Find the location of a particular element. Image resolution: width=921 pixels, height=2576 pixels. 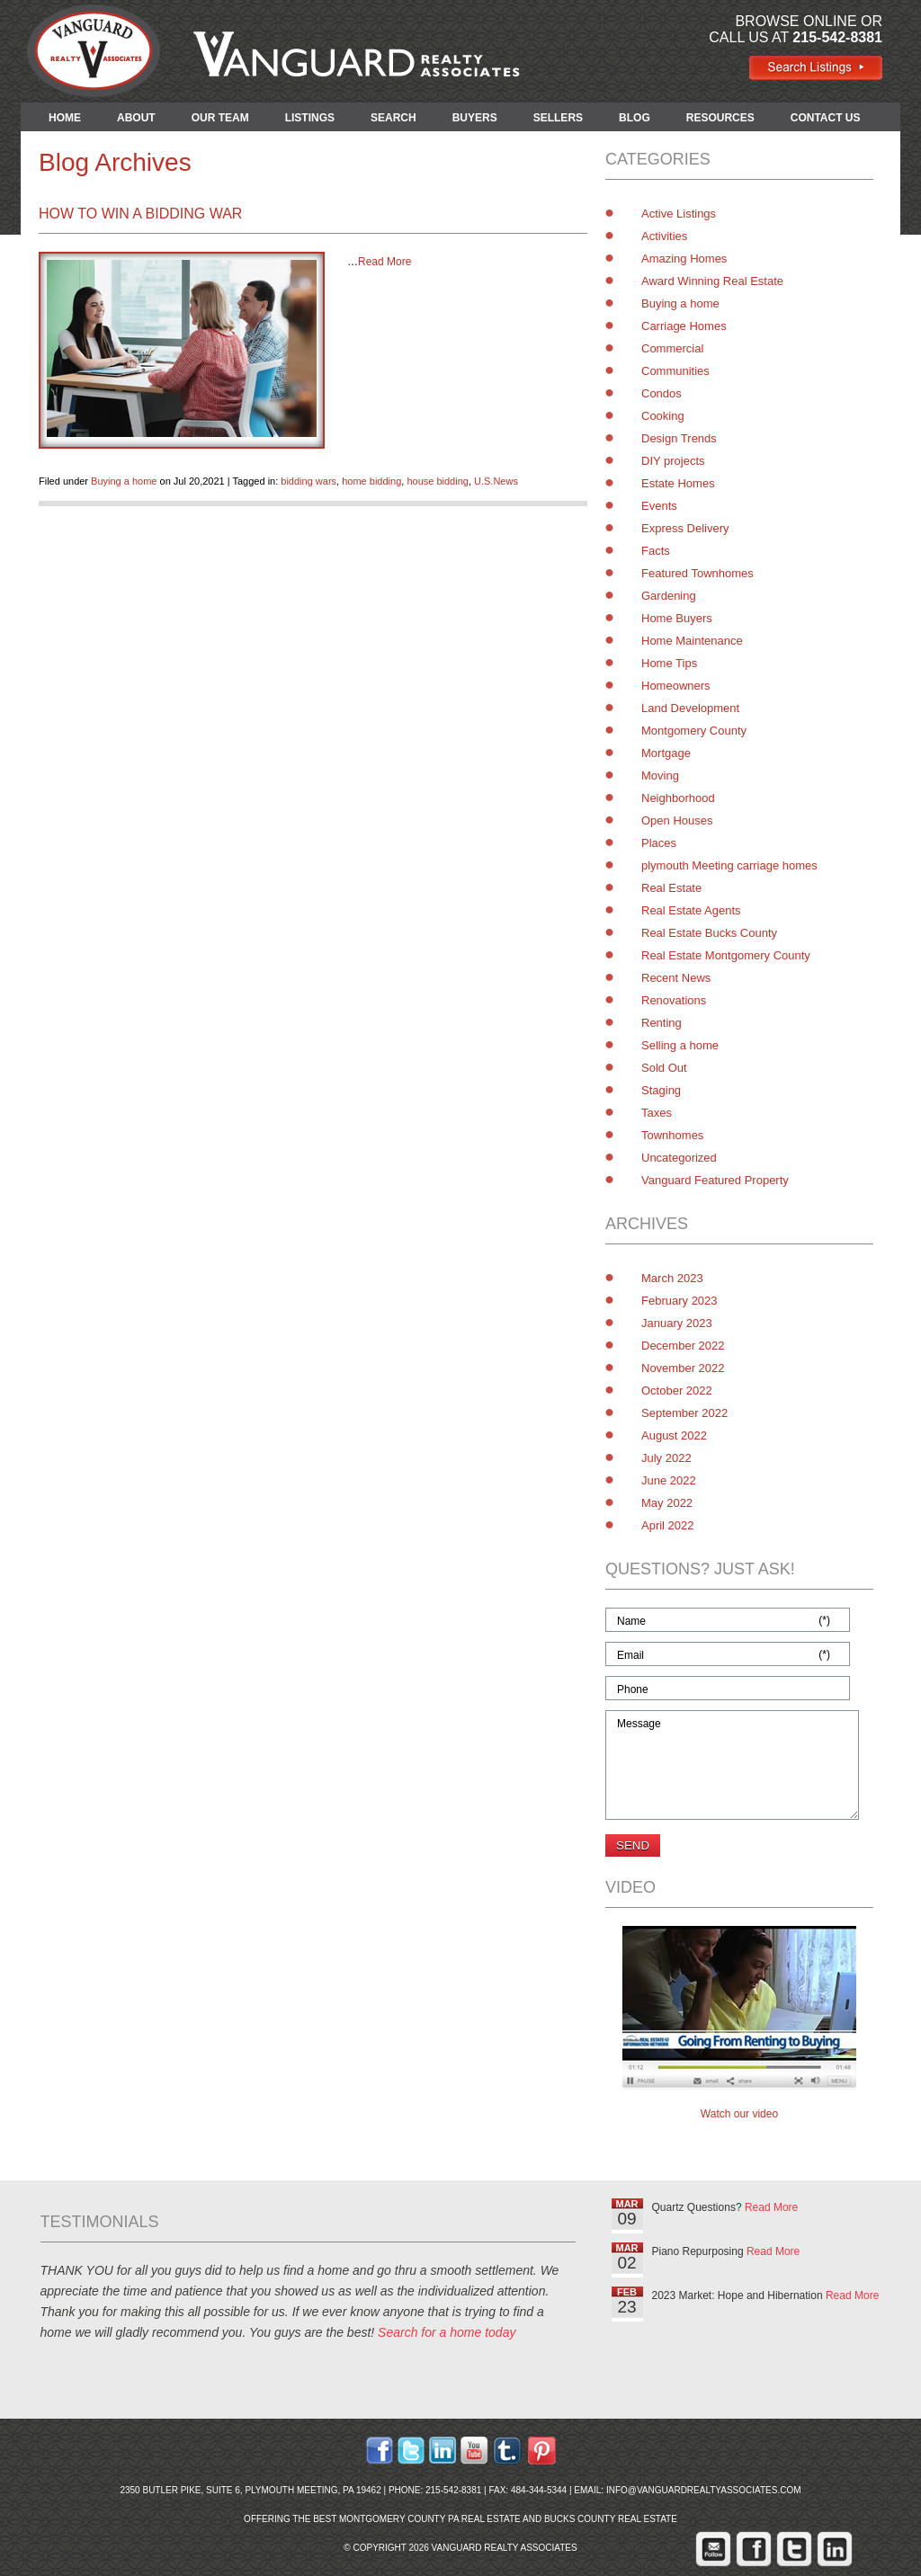

Buying a home is located at coordinates (123, 481).